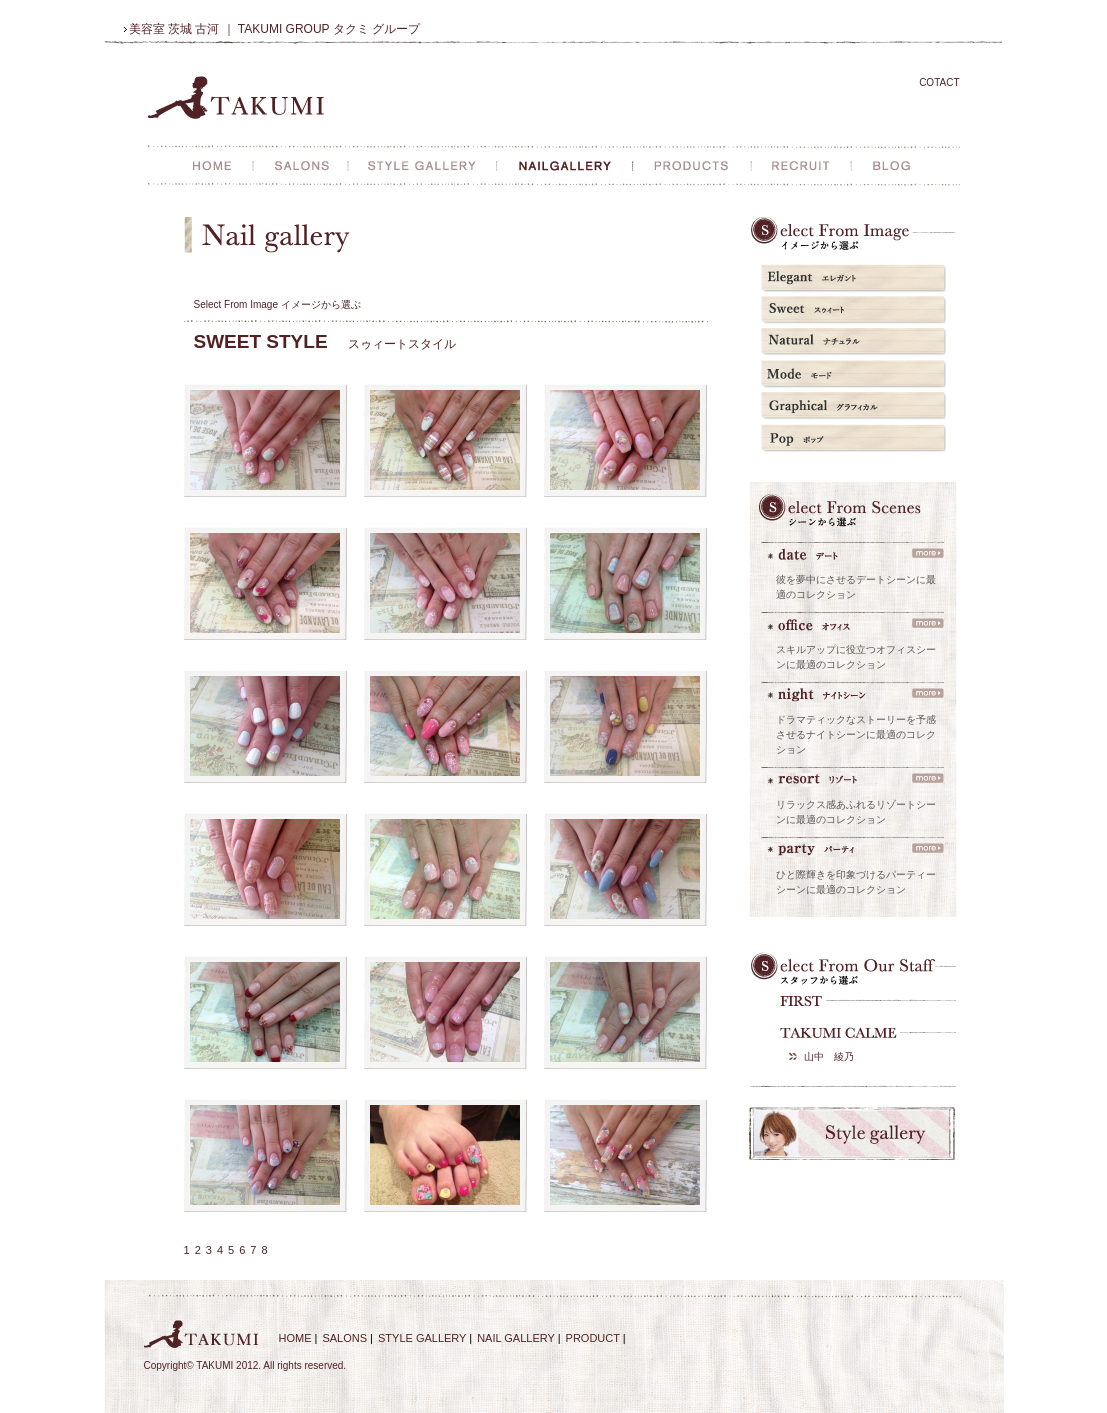 The height and width of the screenshot is (1413, 1107). What do you see at coordinates (344, 1338) in the screenshot?
I see `SALONS` at bounding box center [344, 1338].